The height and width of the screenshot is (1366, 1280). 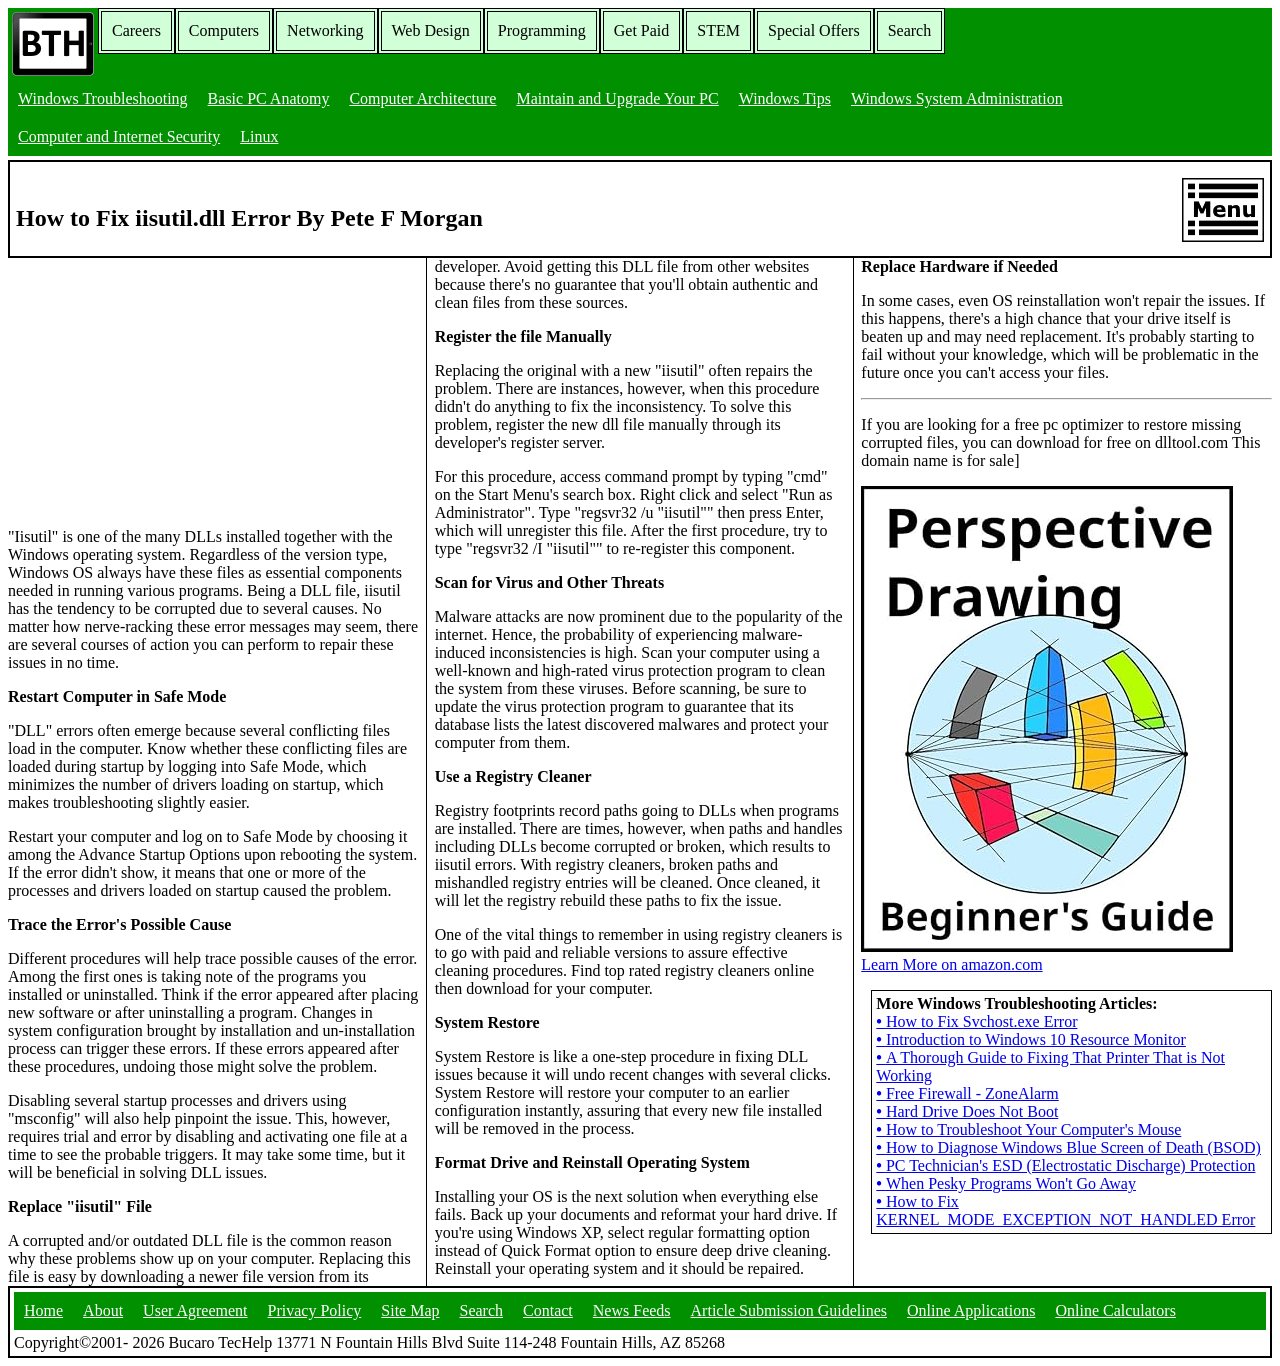 I want to click on User Agreement, so click(x=195, y=1310).